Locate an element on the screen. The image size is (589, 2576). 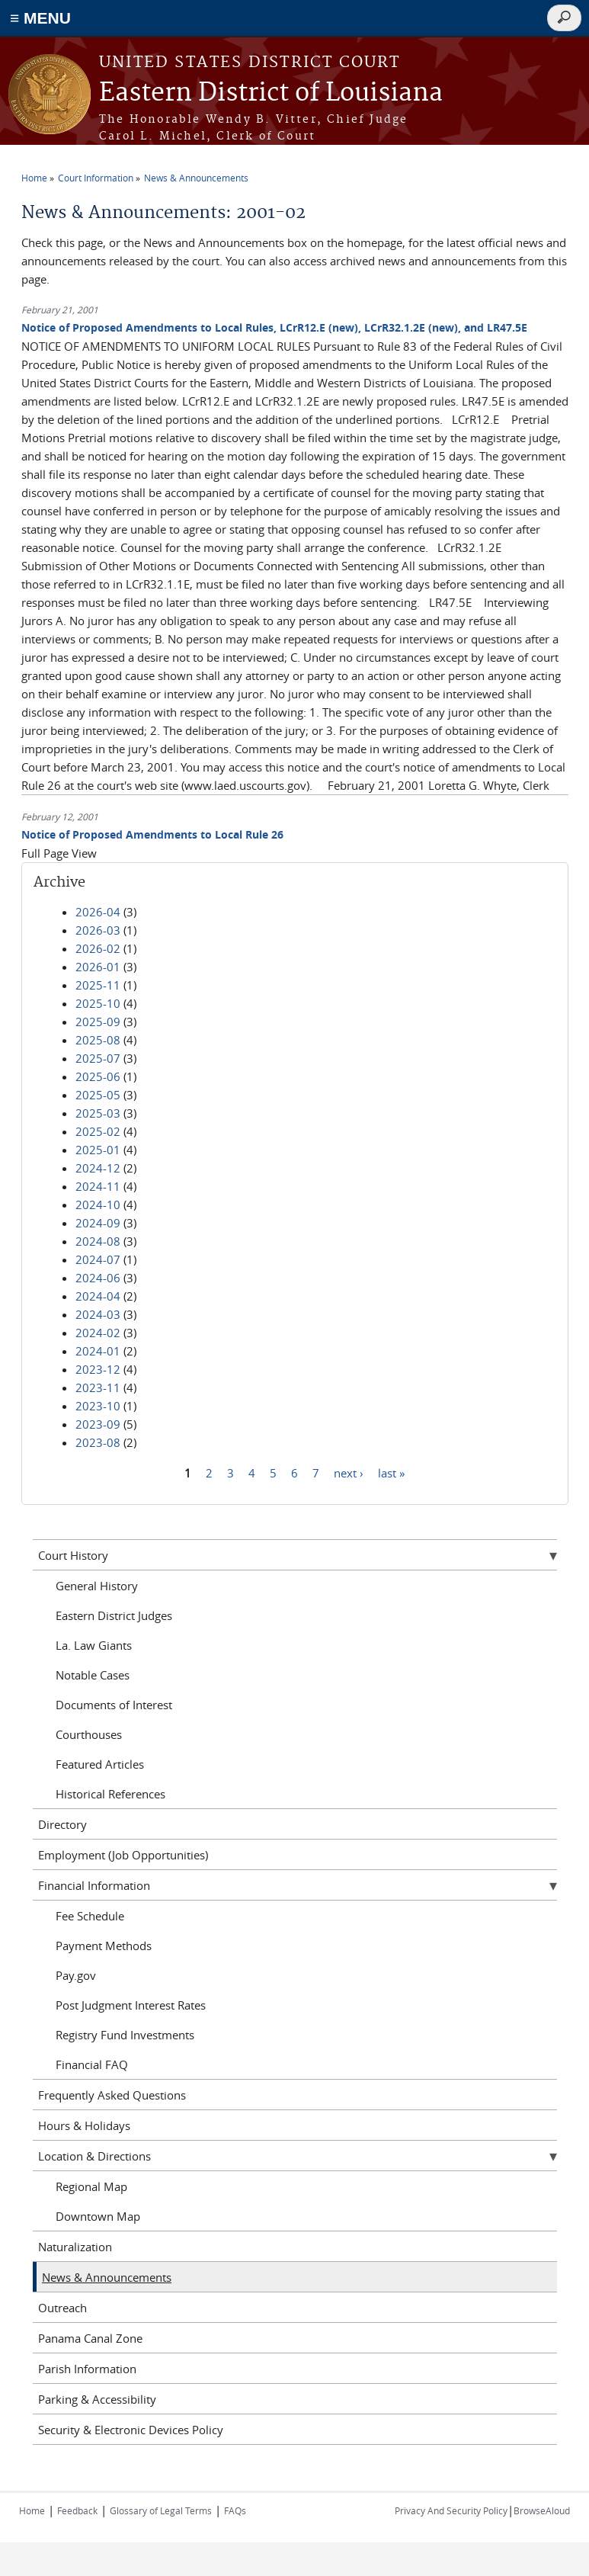
2024-12 is located at coordinates (97, 1168).